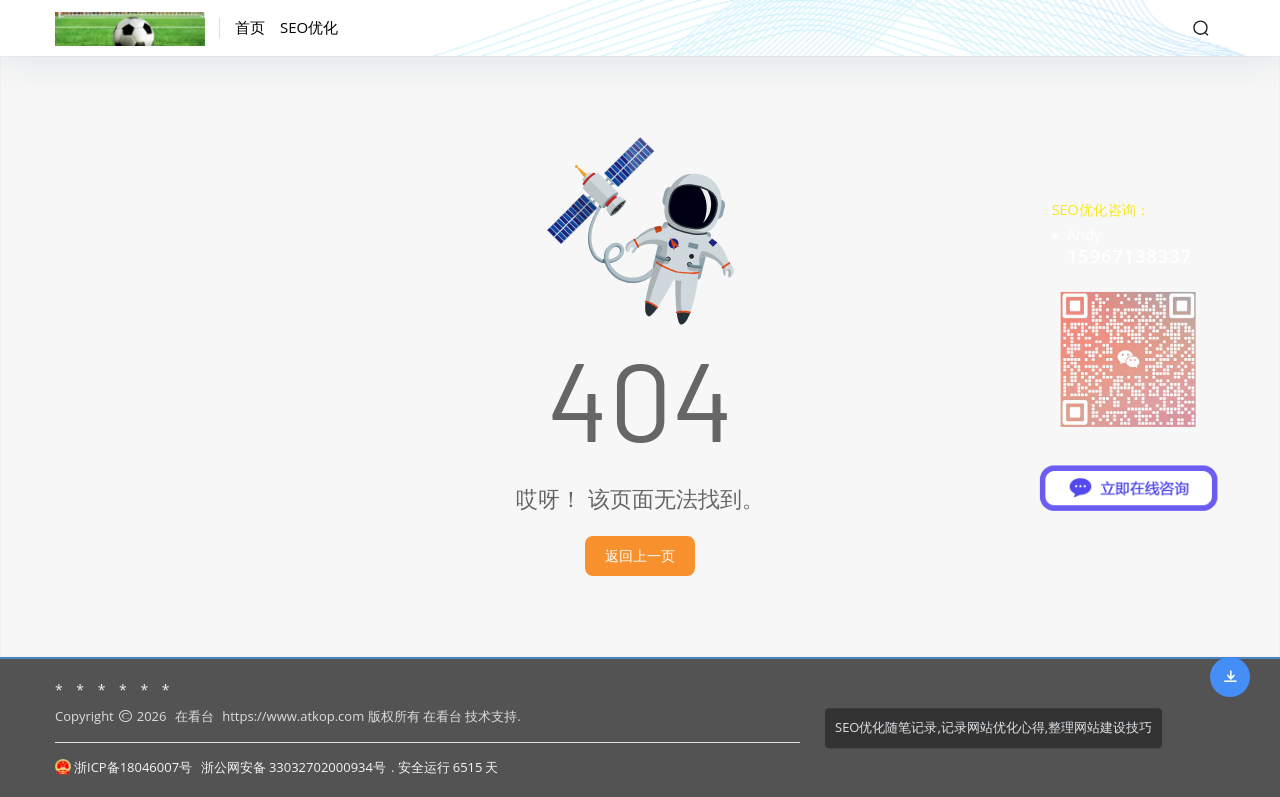 The width and height of the screenshot is (1280, 797). I want to click on 浙公网安备 33032702000934号, so click(293, 767).